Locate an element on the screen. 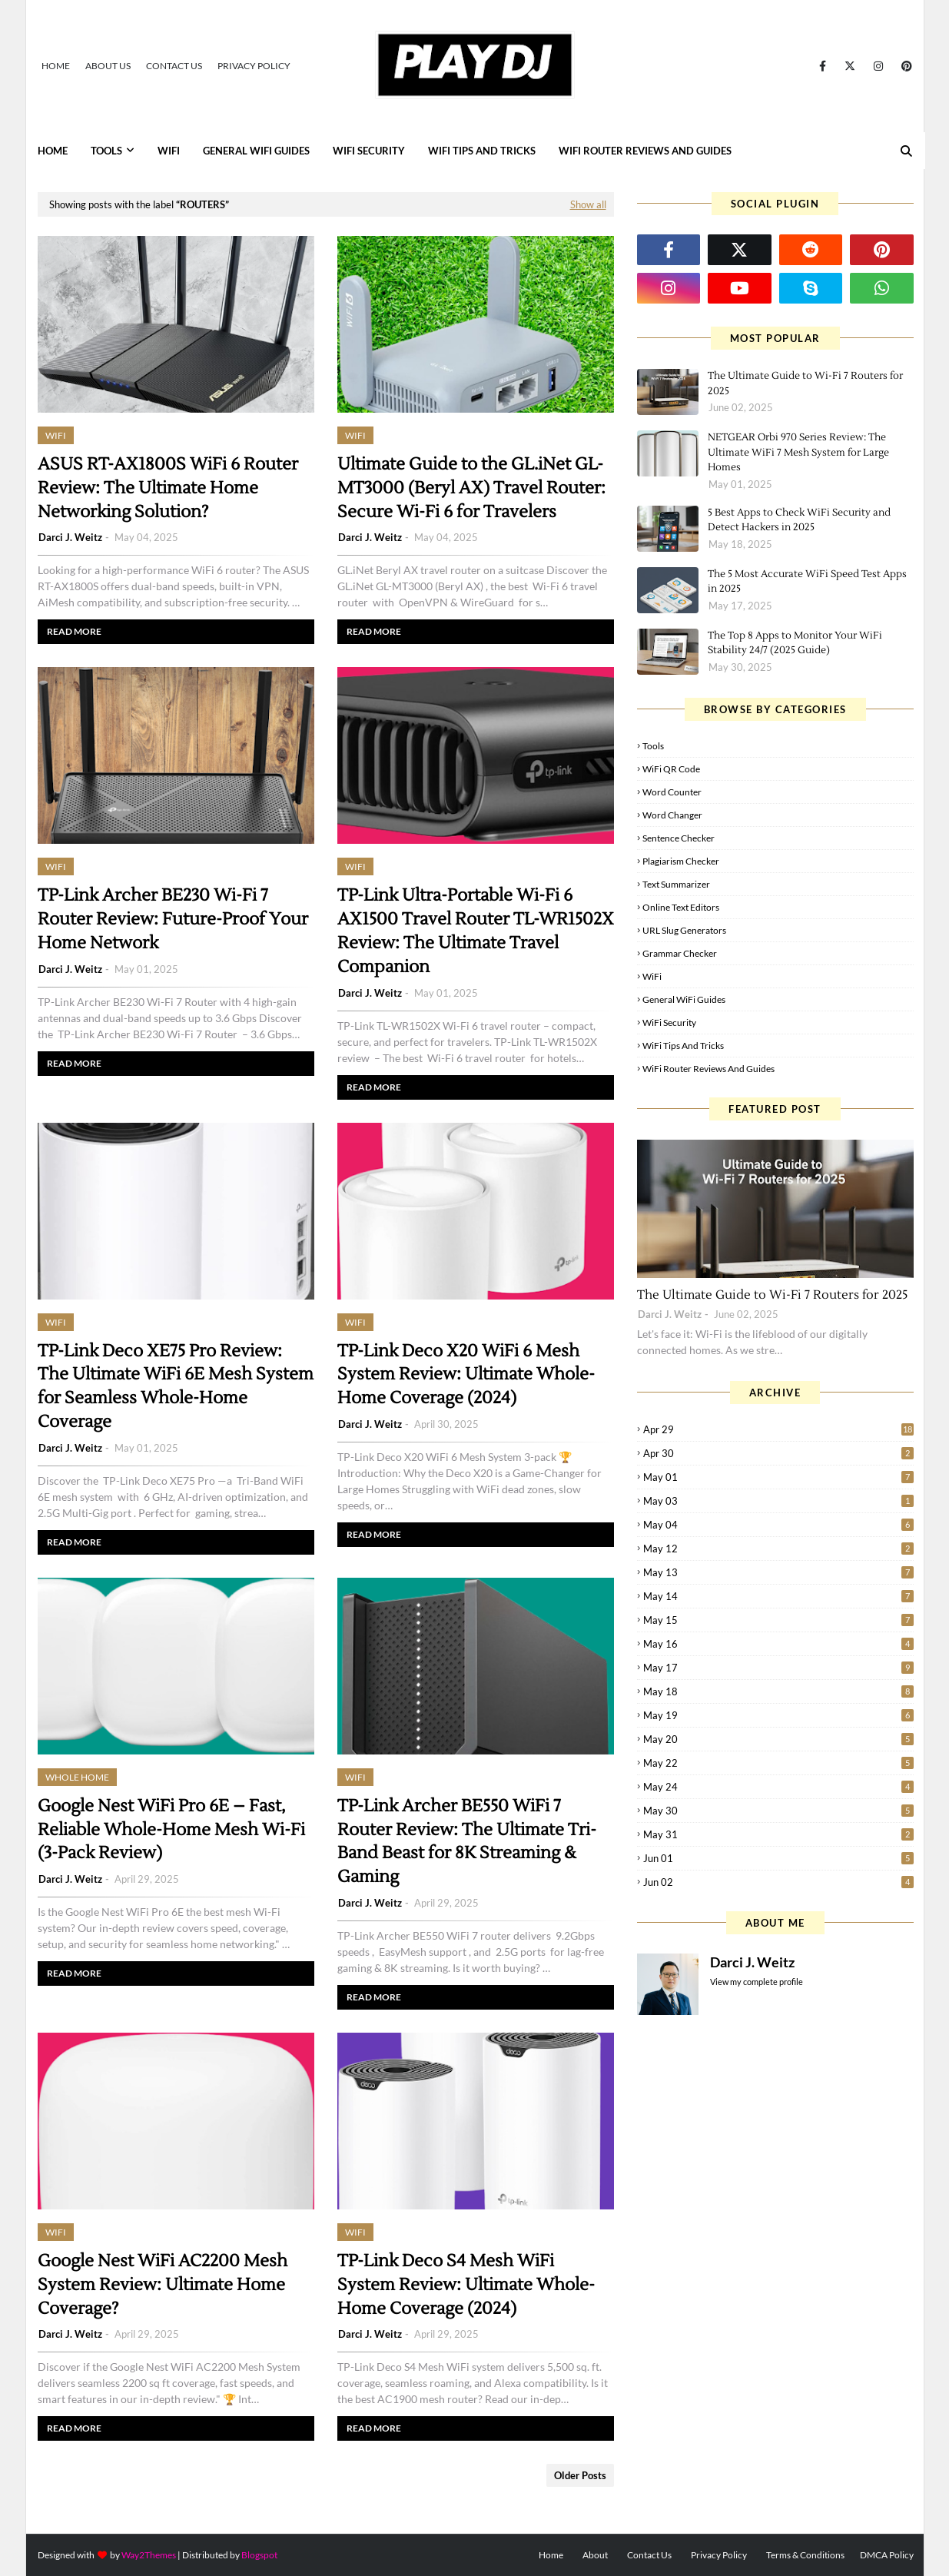 Image resolution: width=949 pixels, height=2576 pixels. May 14 is located at coordinates (778, 1596).